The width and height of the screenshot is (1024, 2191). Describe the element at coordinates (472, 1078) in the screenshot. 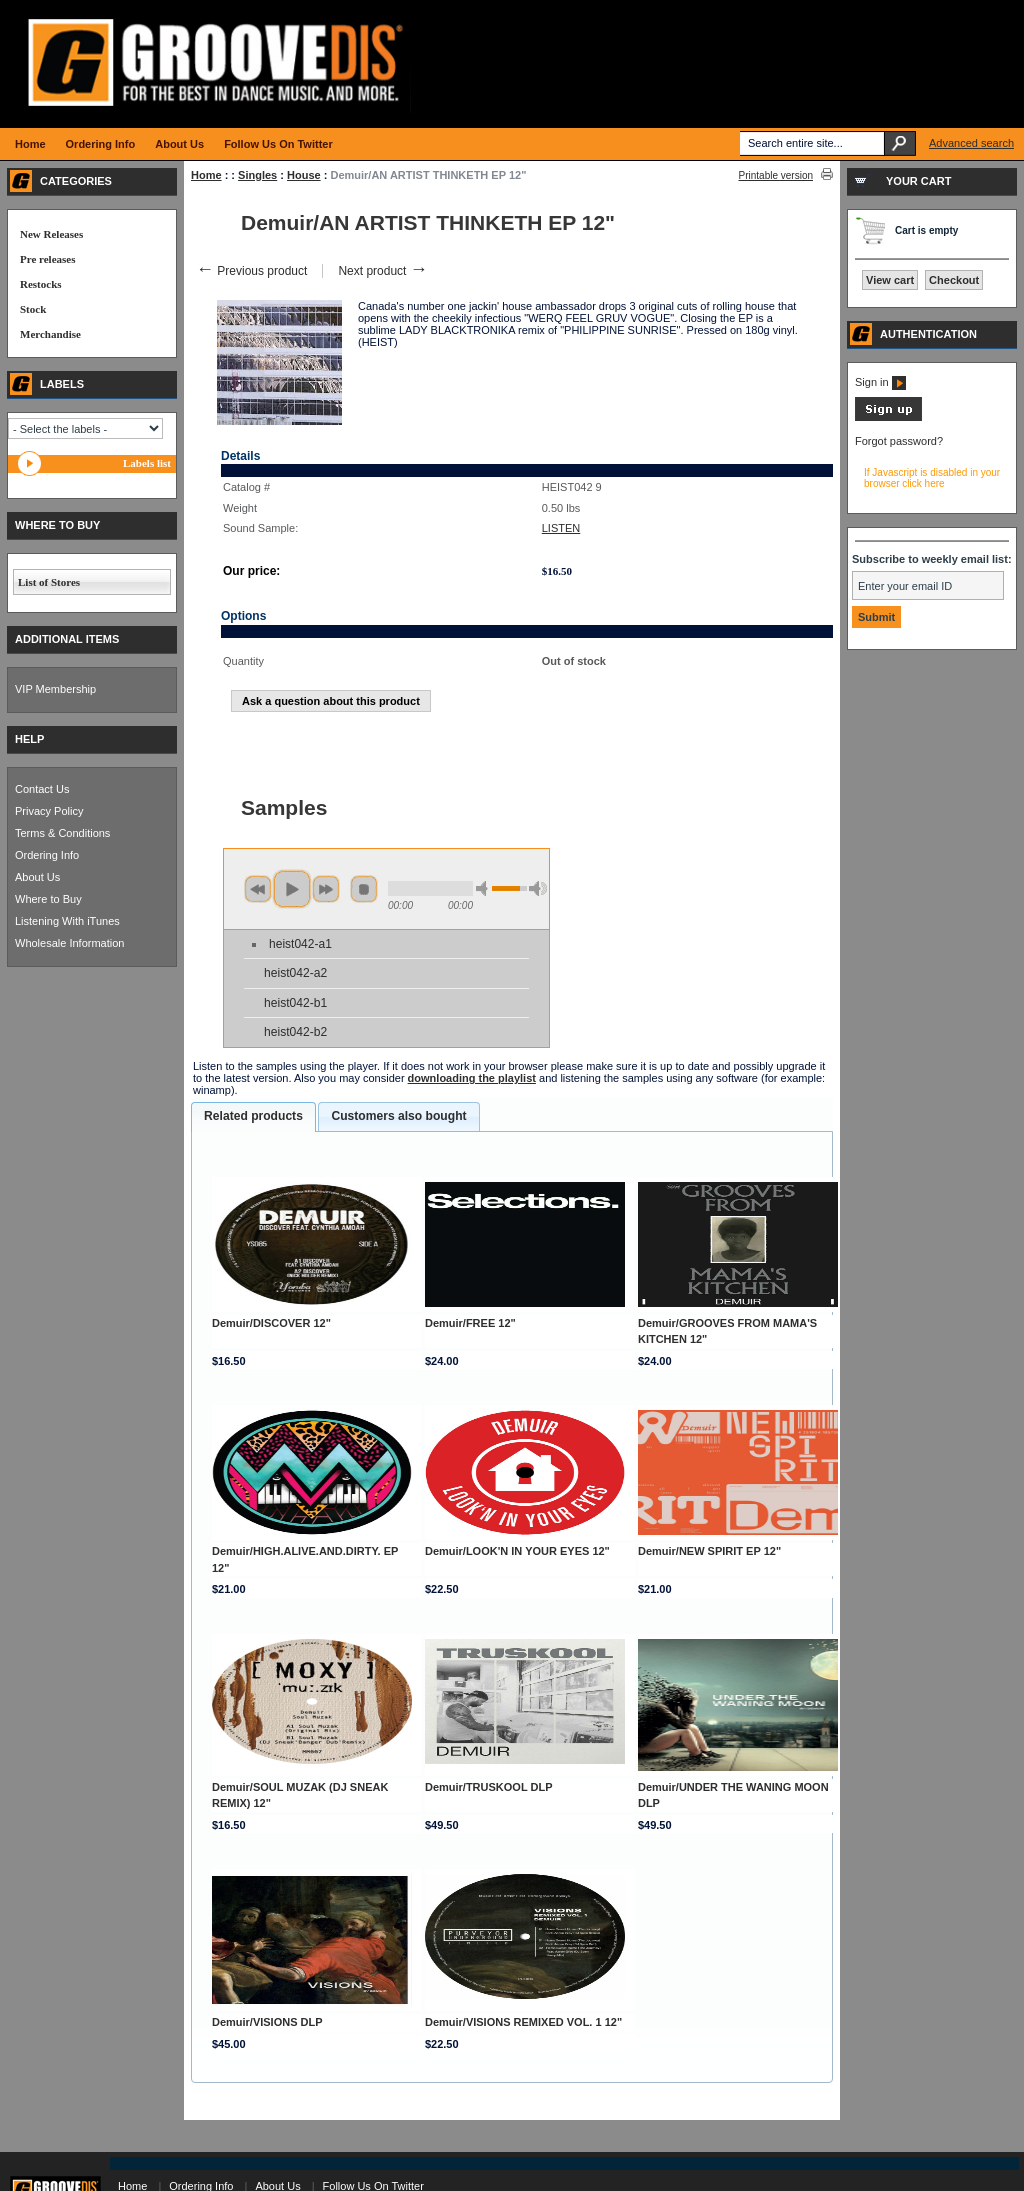

I see `downloading the playlist` at that location.